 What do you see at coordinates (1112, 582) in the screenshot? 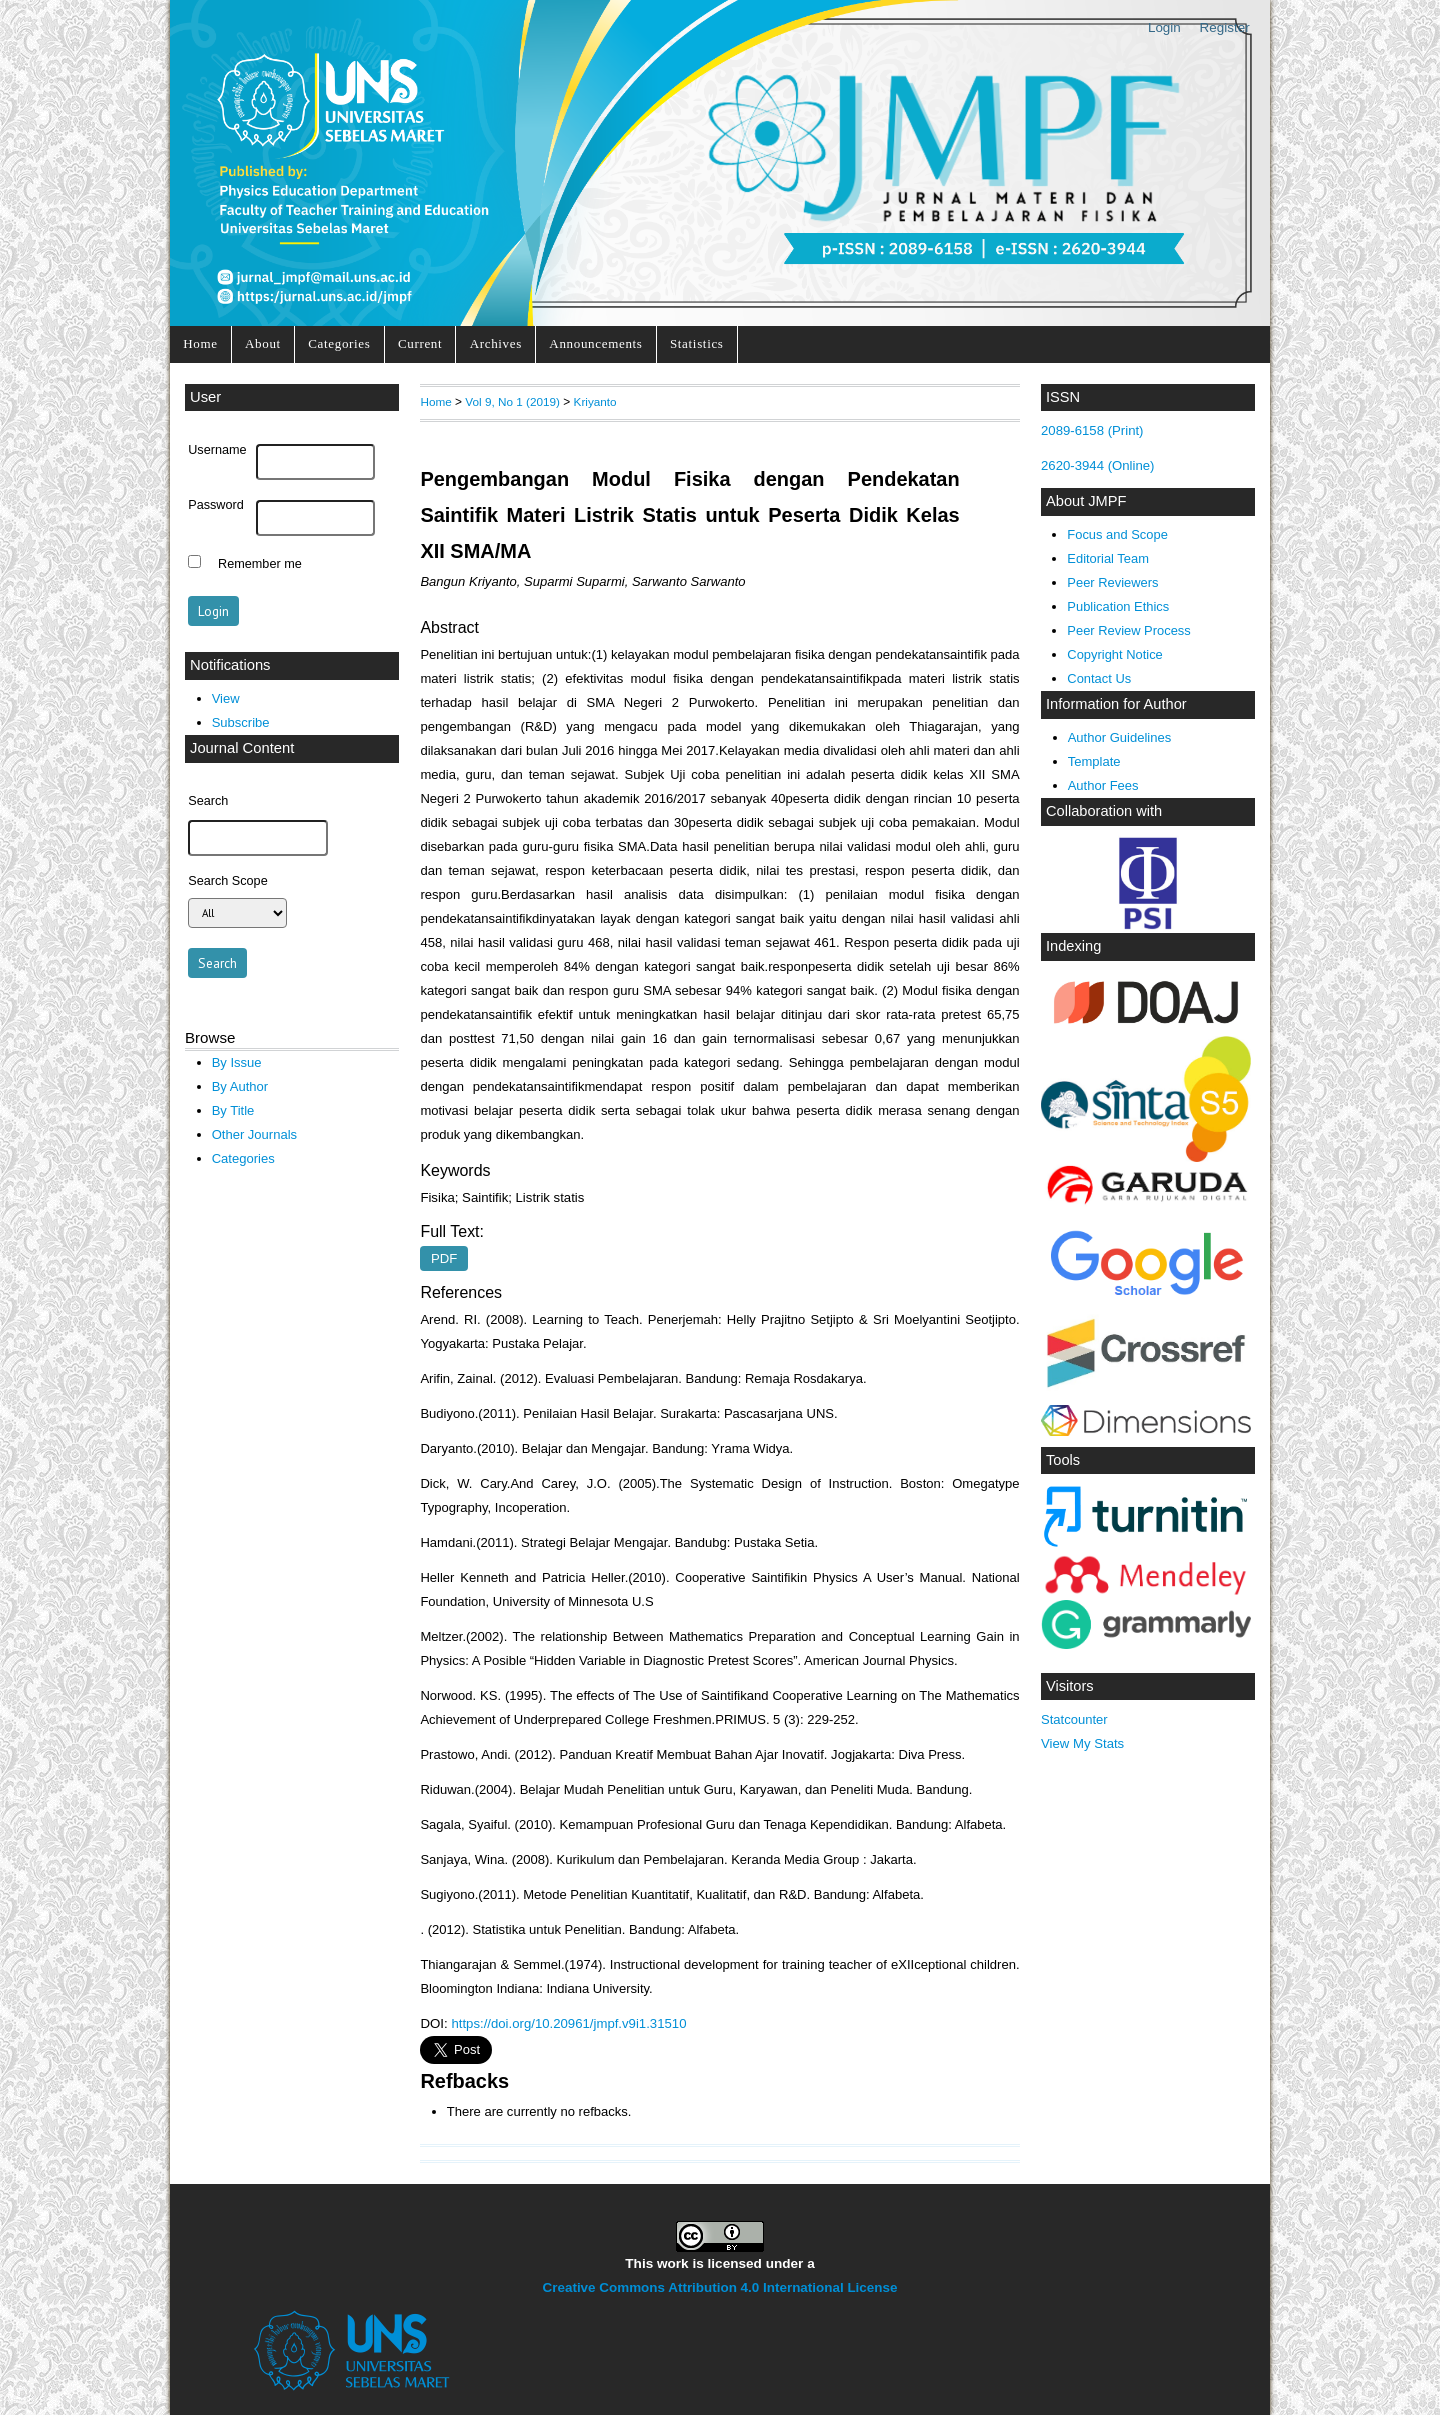
I see `Peer Reviewers` at bounding box center [1112, 582].